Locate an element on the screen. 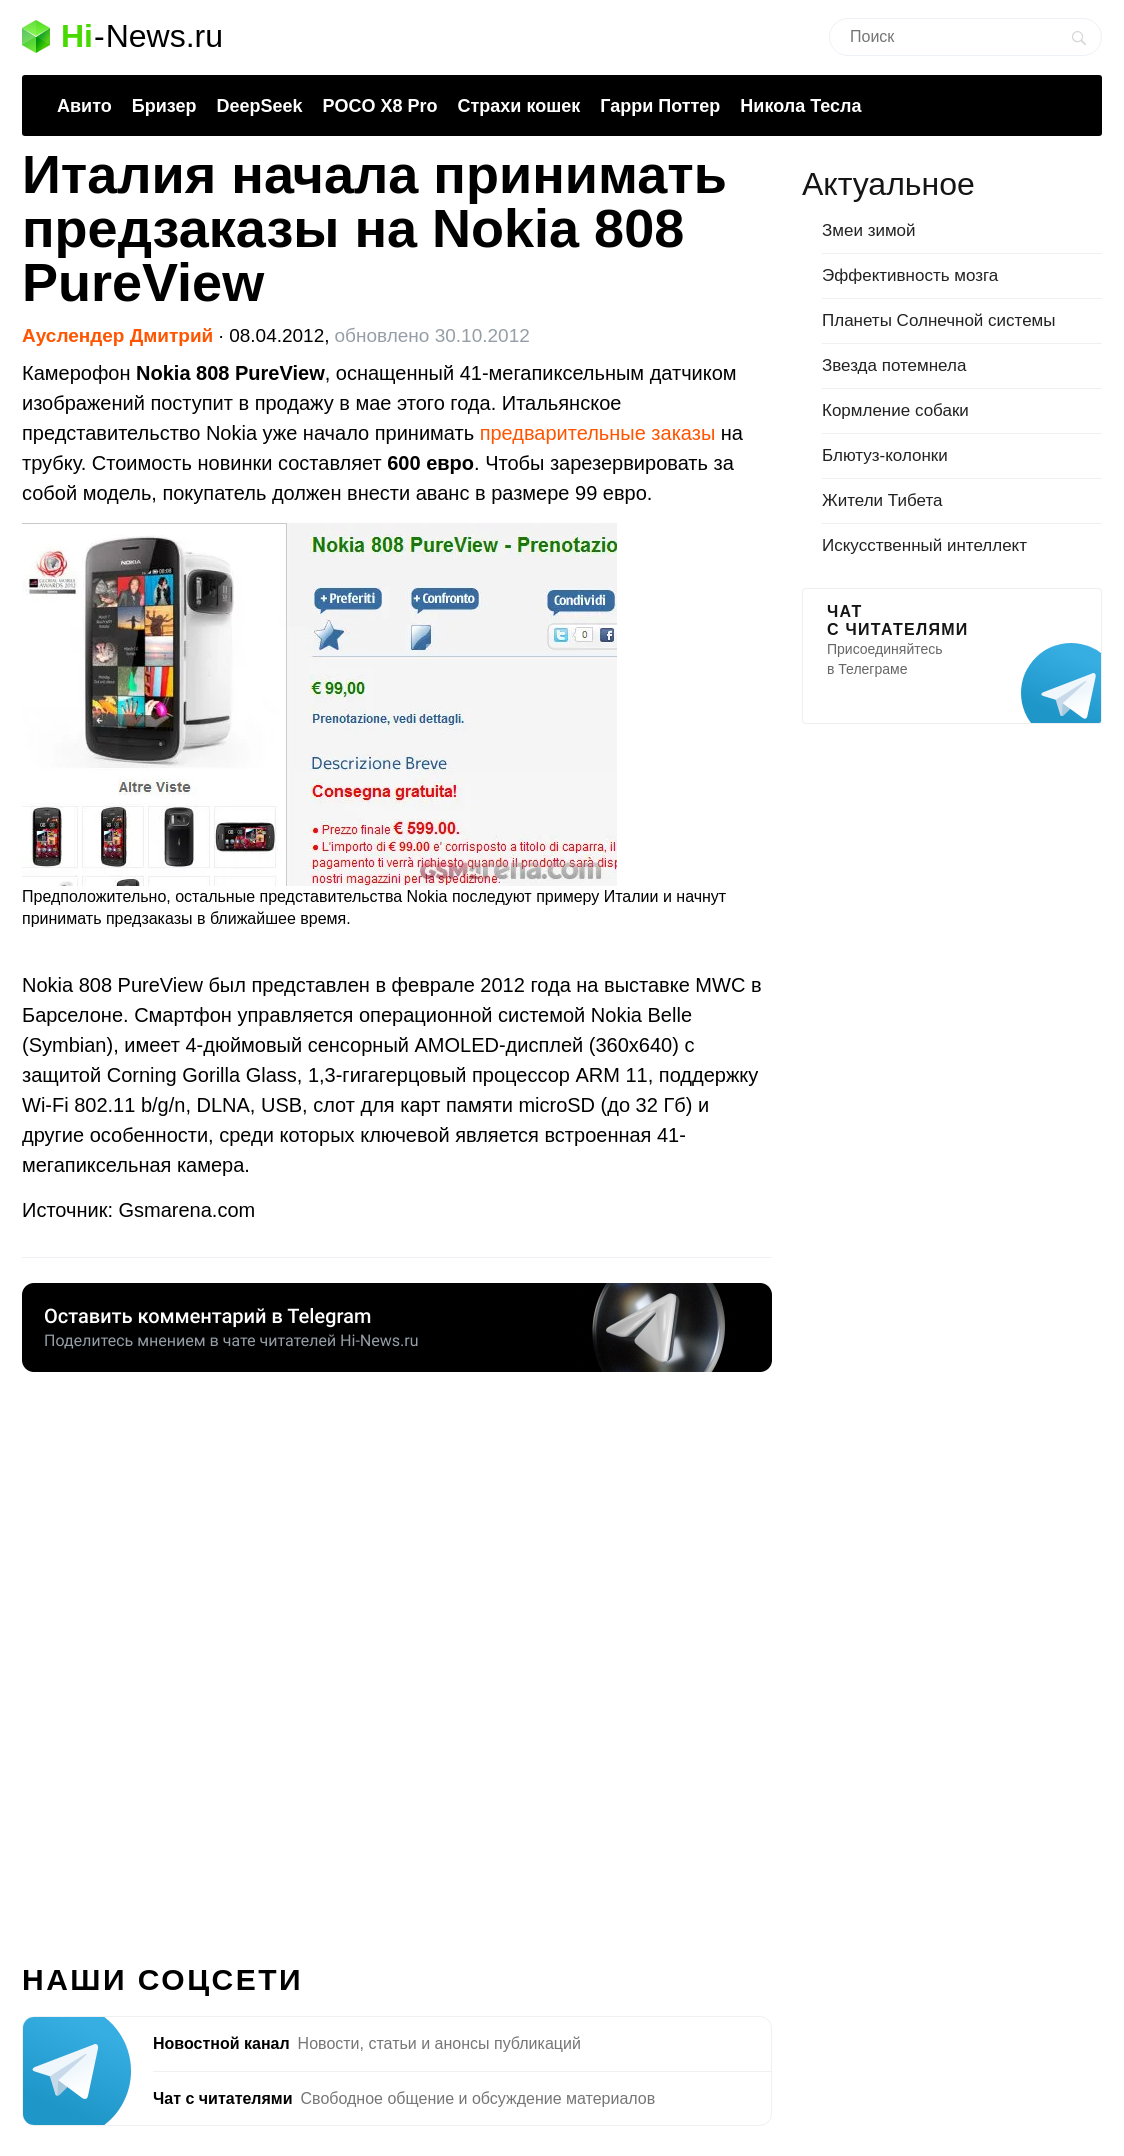  предварительные заказы is located at coordinates (598, 433).